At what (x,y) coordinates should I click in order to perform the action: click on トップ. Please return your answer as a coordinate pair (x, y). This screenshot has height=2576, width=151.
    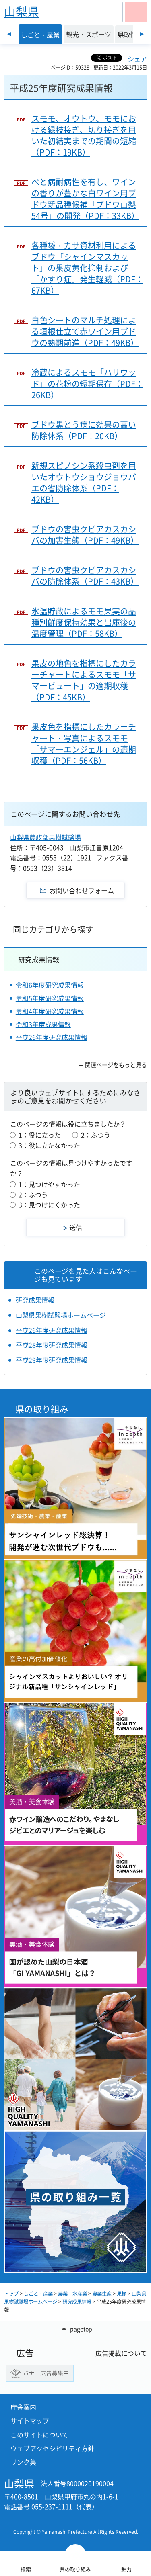
    Looking at the image, I should click on (11, 2293).